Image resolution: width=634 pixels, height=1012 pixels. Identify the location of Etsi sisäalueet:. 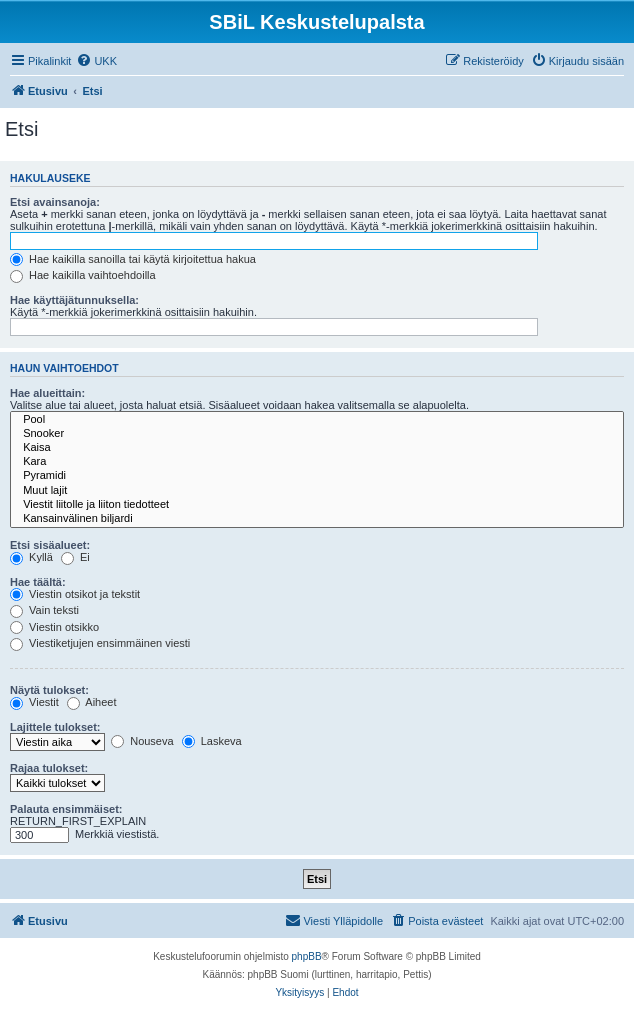
(50, 545).